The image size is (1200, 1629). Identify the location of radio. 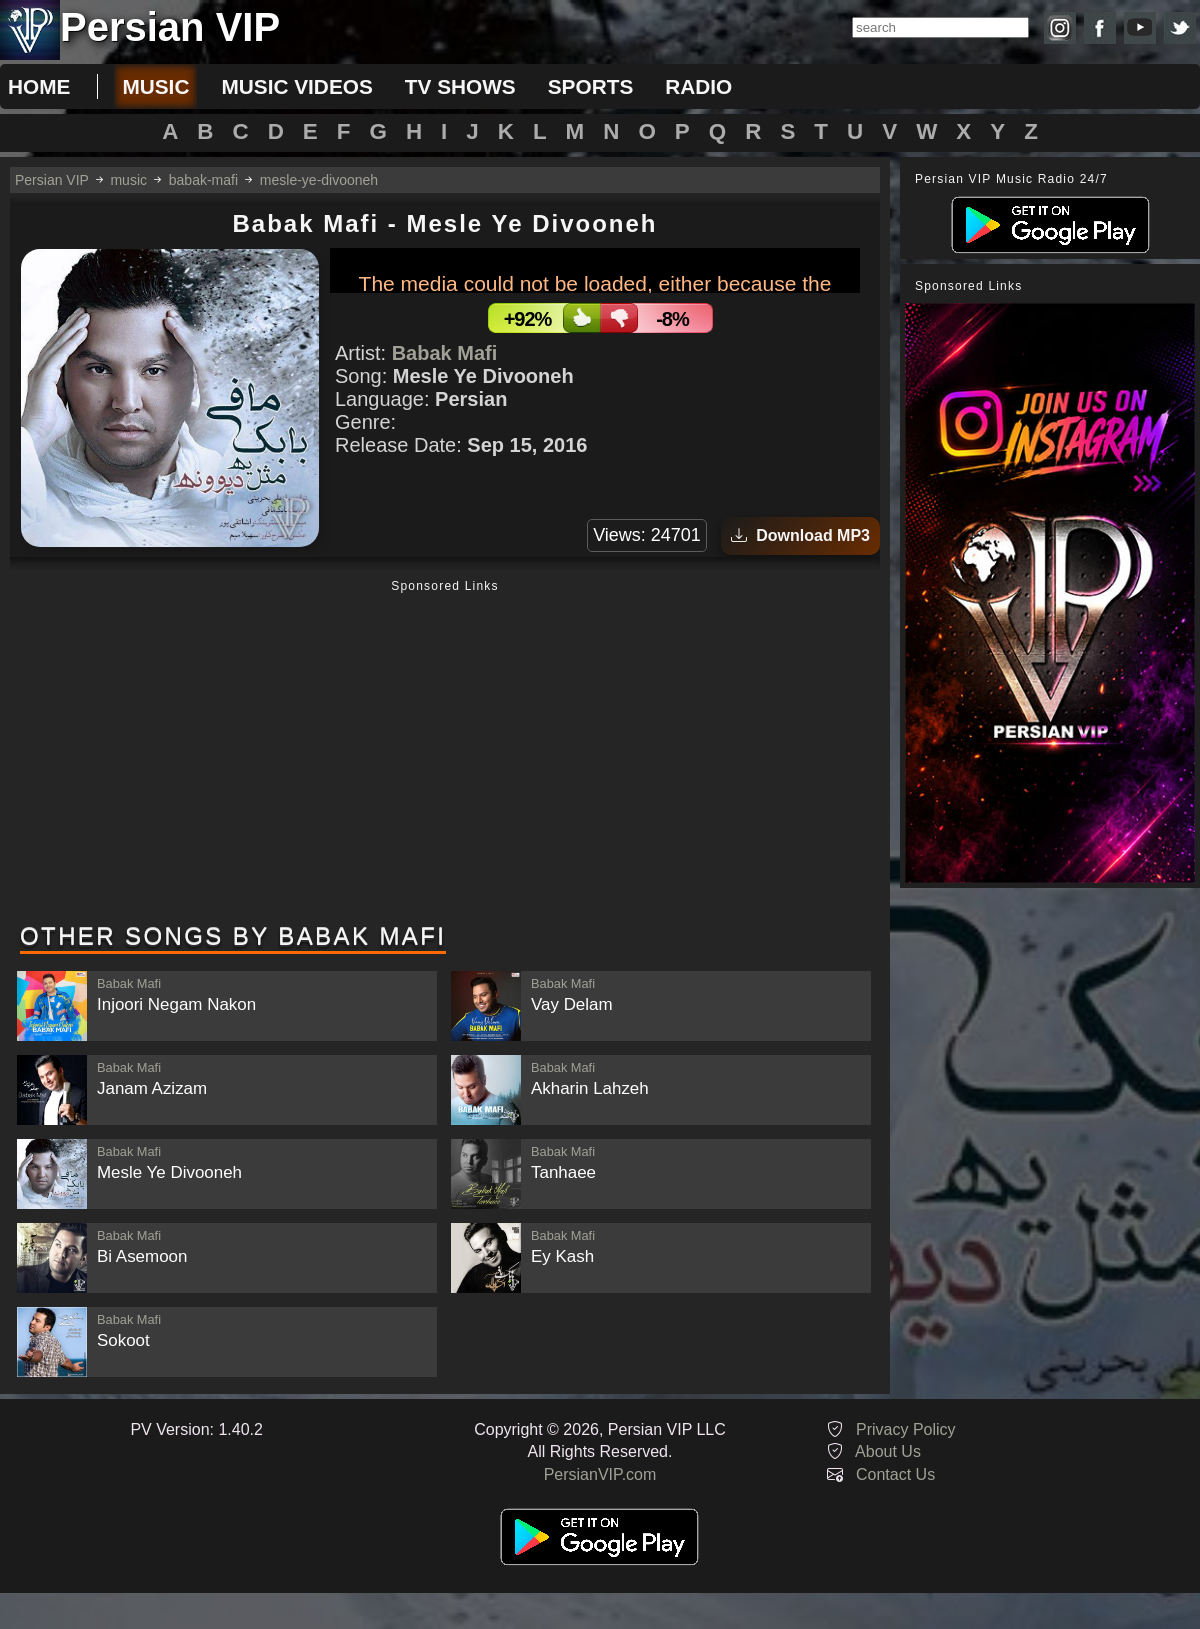
(698, 86).